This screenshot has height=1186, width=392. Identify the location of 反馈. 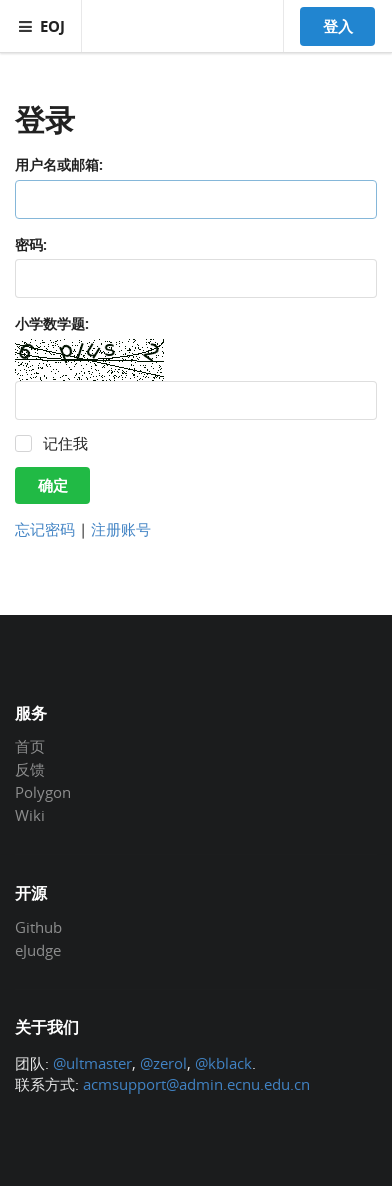
(30, 769).